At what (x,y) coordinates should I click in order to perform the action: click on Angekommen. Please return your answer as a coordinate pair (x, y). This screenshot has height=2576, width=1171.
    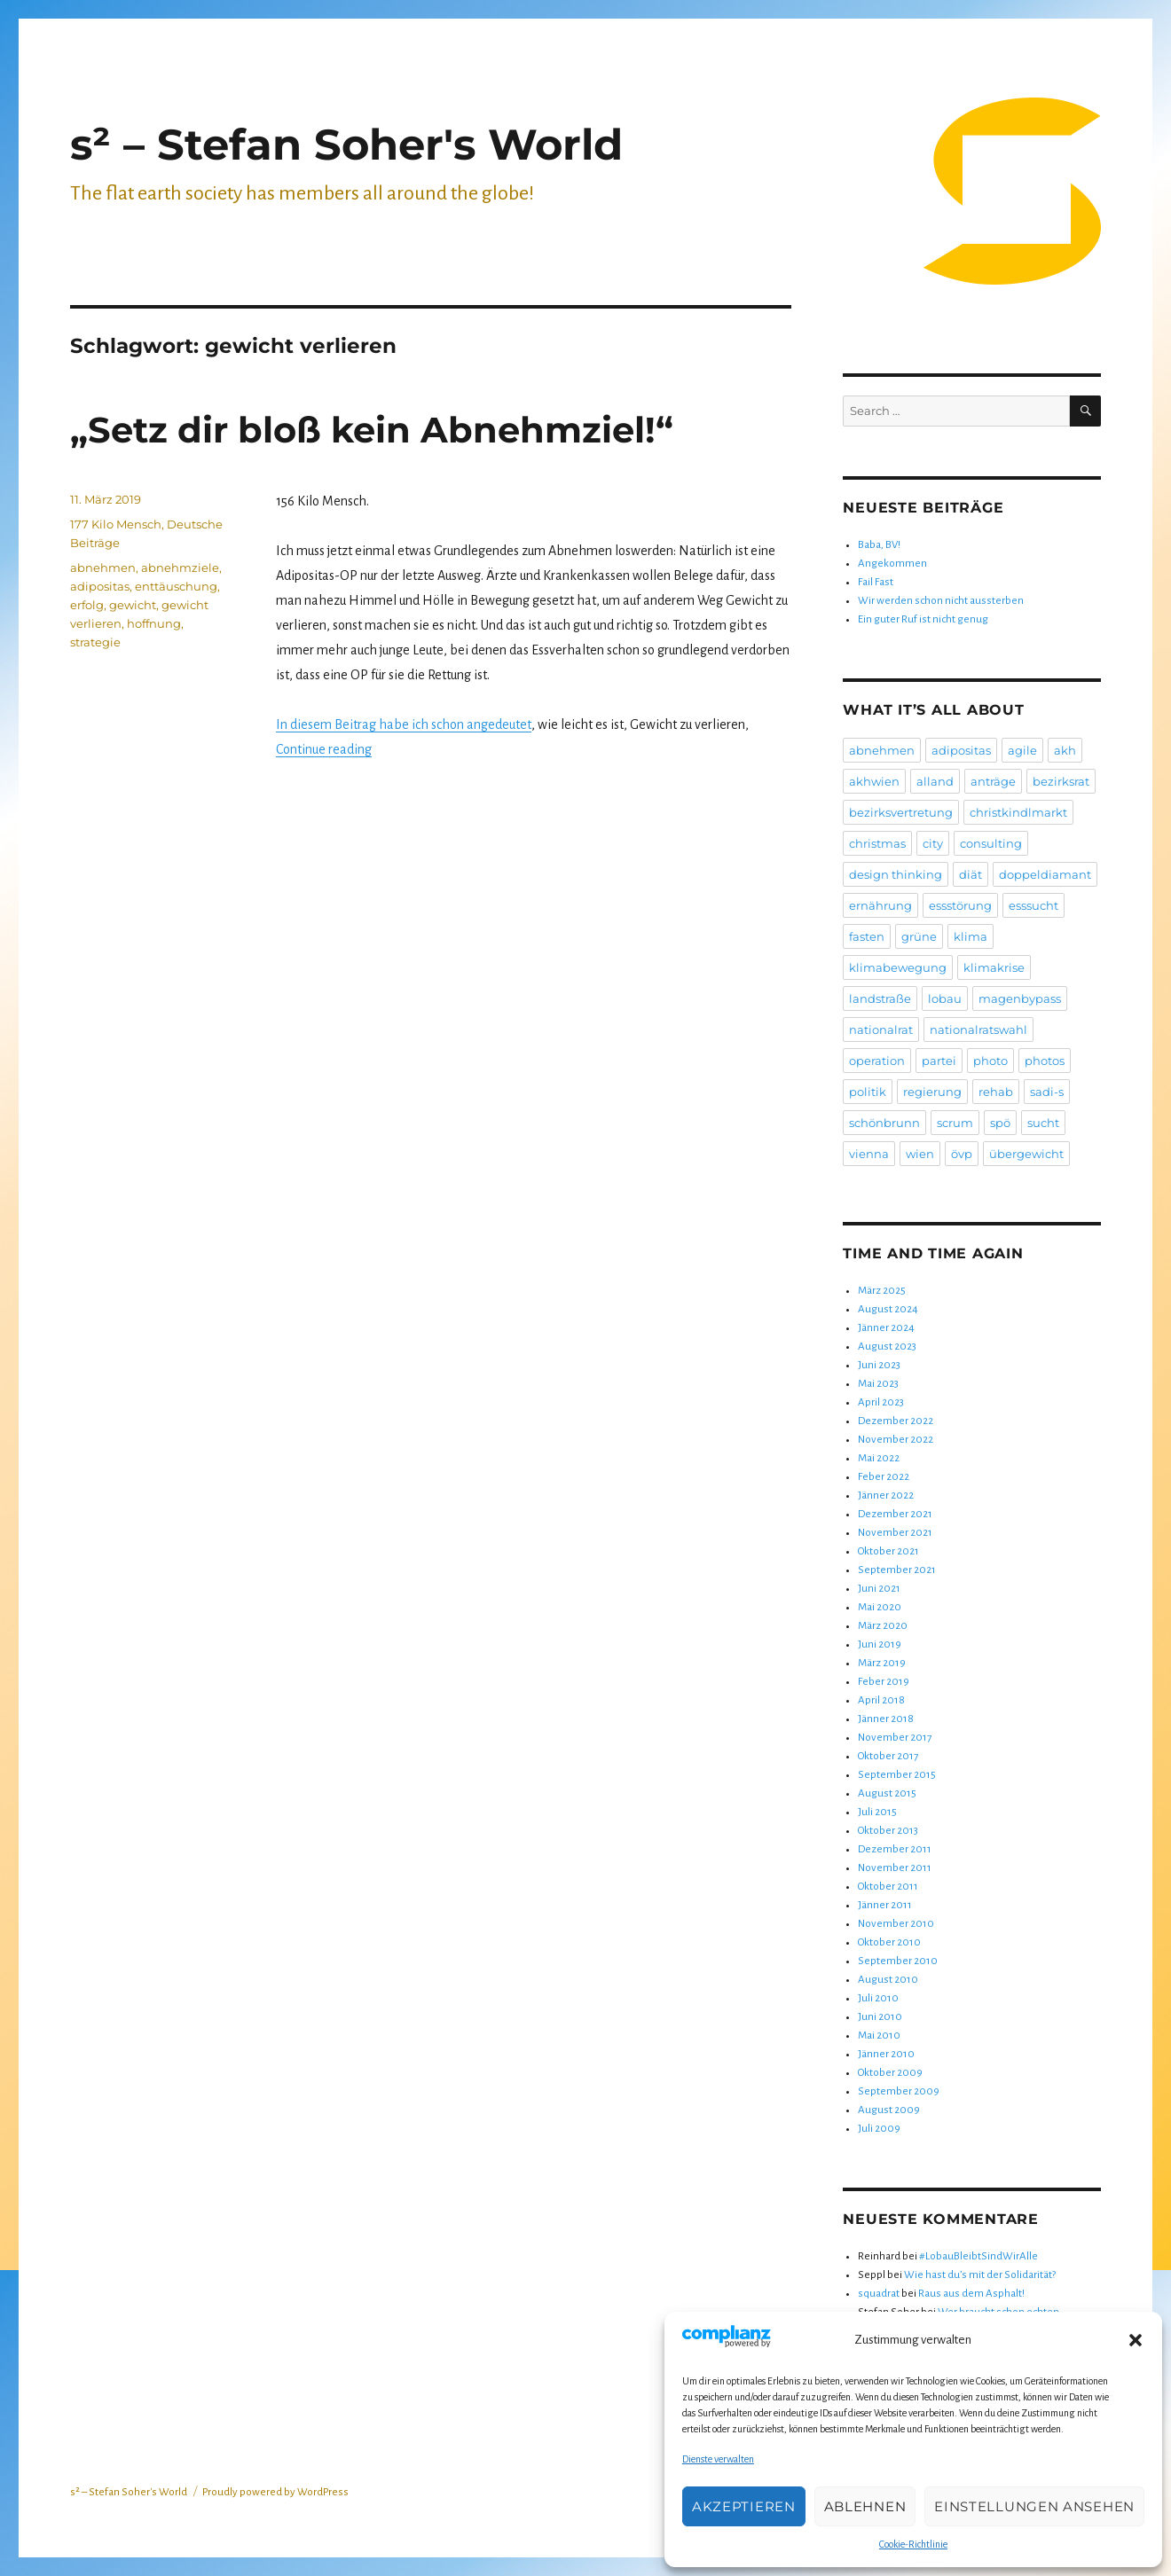
    Looking at the image, I should click on (892, 563).